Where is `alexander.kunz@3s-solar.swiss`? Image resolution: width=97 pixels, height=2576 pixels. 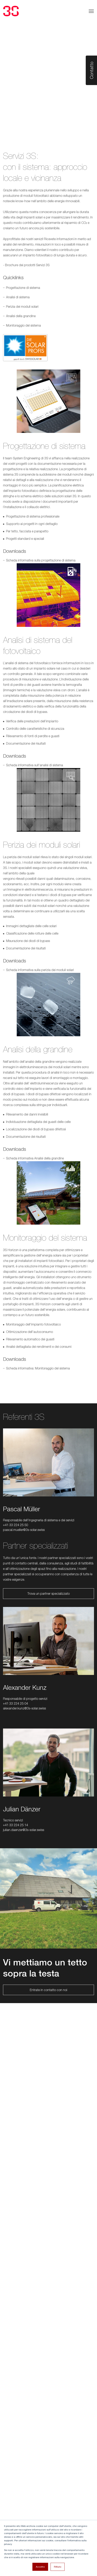 alexander.kunz@3s-solar.swiss is located at coordinates (24, 1708).